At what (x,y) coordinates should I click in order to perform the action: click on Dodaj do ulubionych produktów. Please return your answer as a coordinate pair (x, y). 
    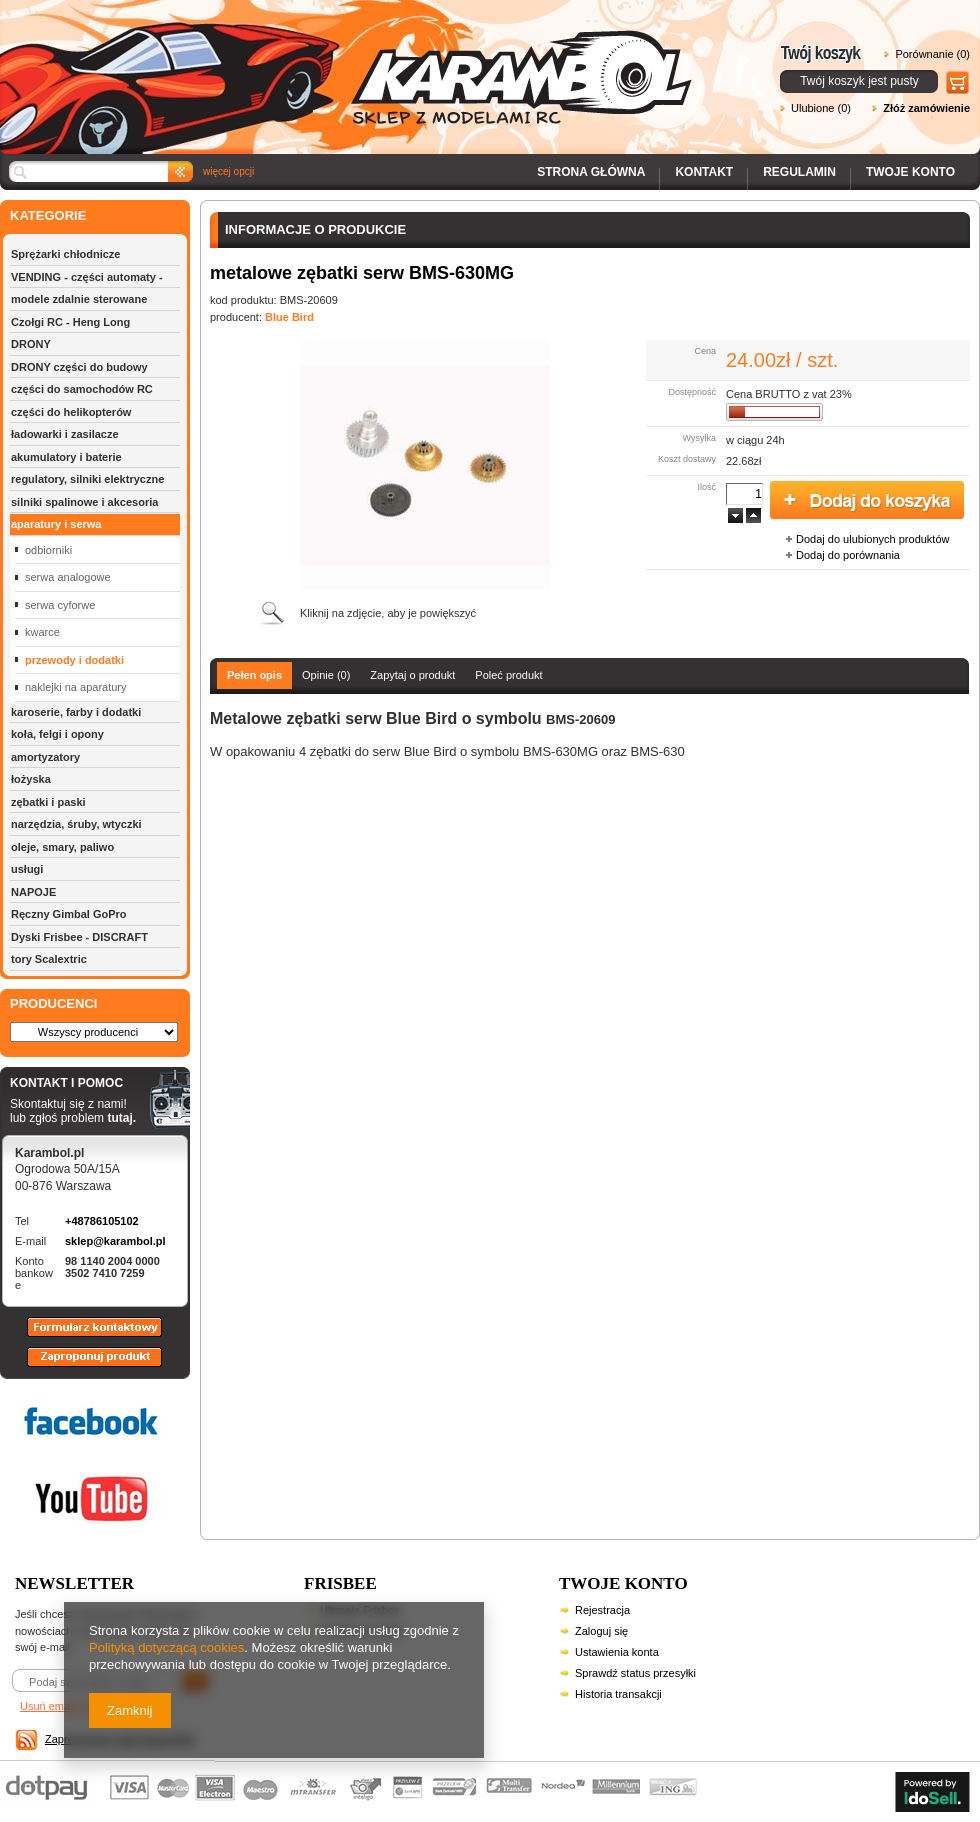
    Looking at the image, I should click on (873, 539).